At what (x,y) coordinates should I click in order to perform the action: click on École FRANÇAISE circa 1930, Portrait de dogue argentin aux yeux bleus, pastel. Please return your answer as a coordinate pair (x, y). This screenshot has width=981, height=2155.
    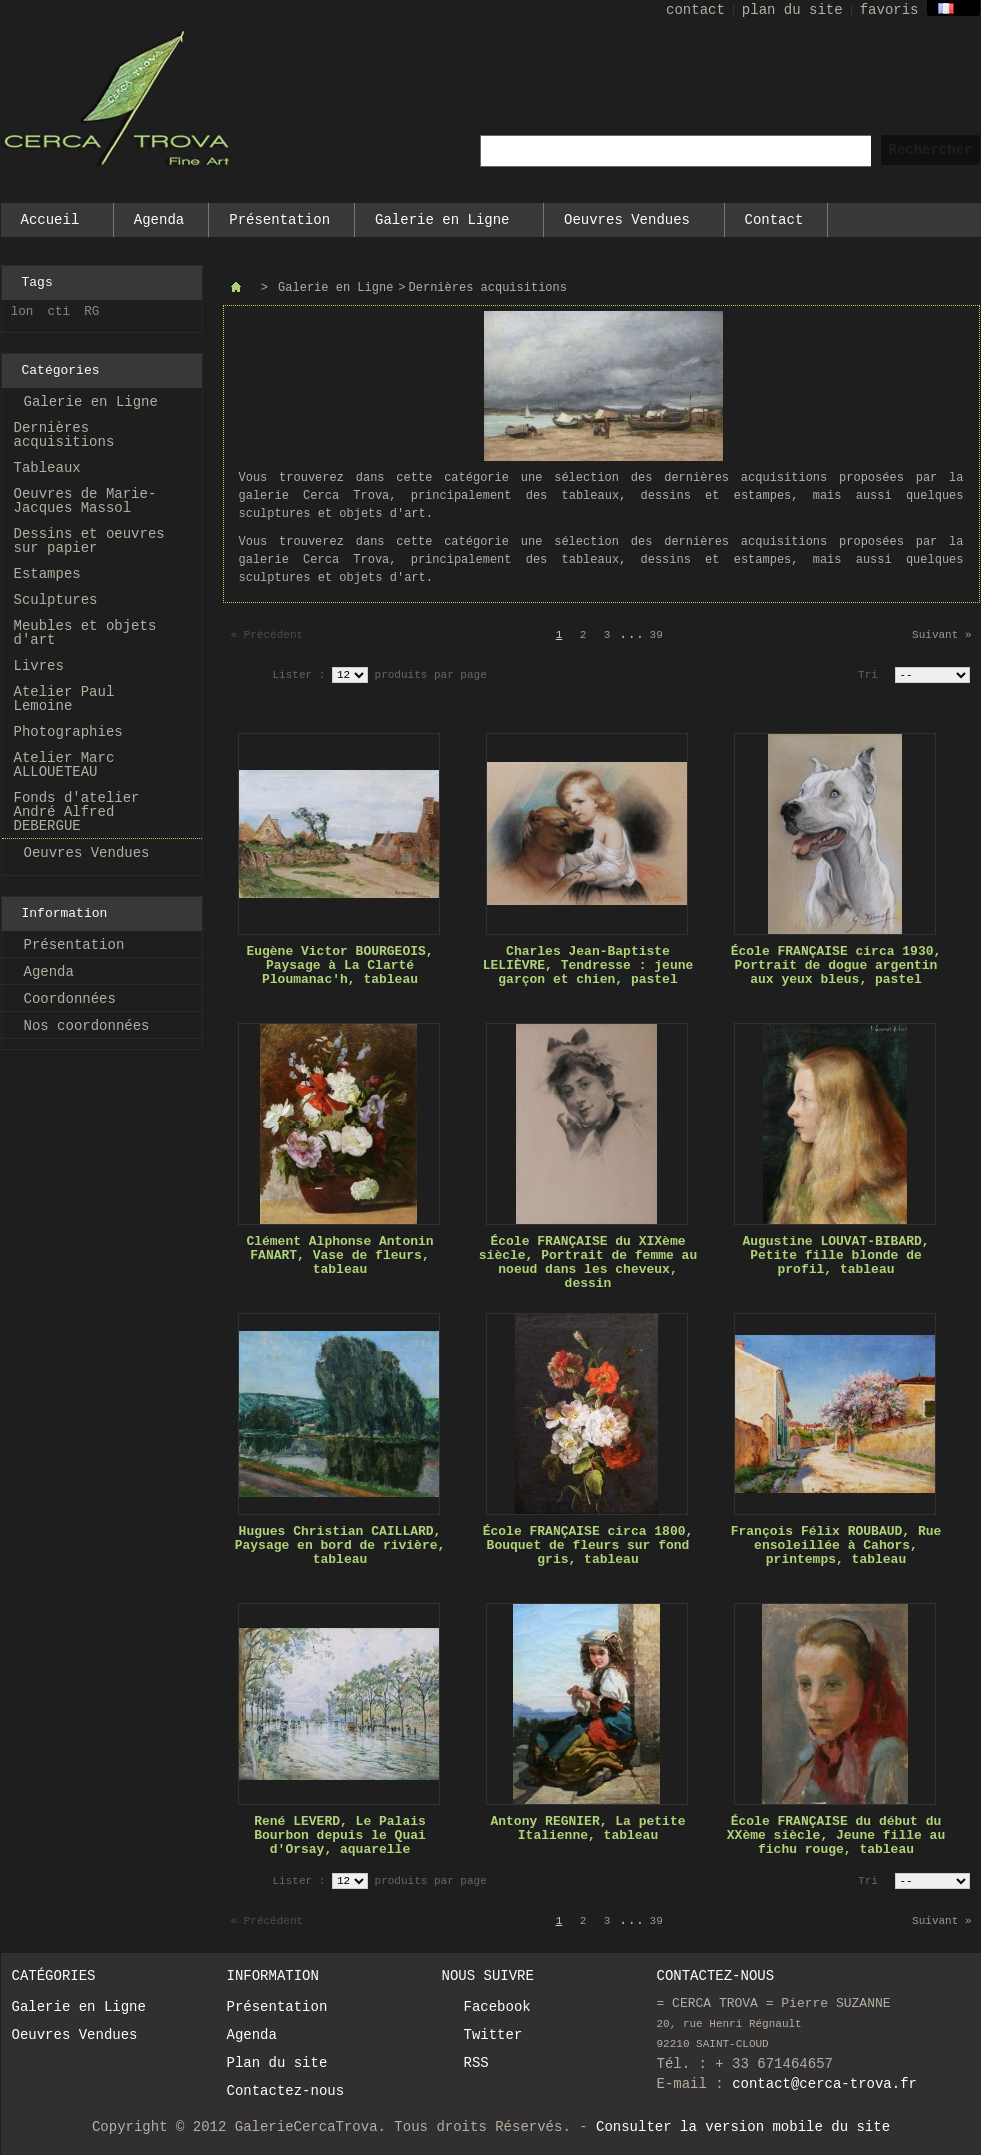
    Looking at the image, I should click on (836, 965).